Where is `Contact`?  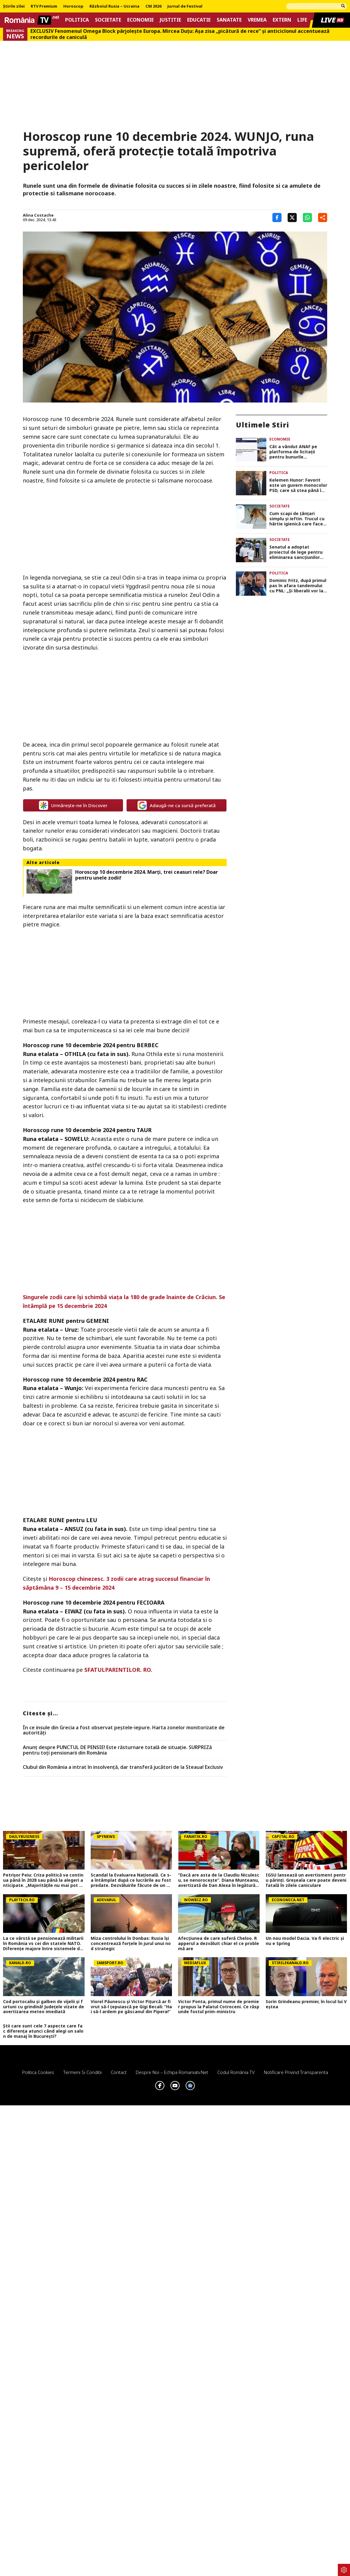 Contact is located at coordinates (119, 2072).